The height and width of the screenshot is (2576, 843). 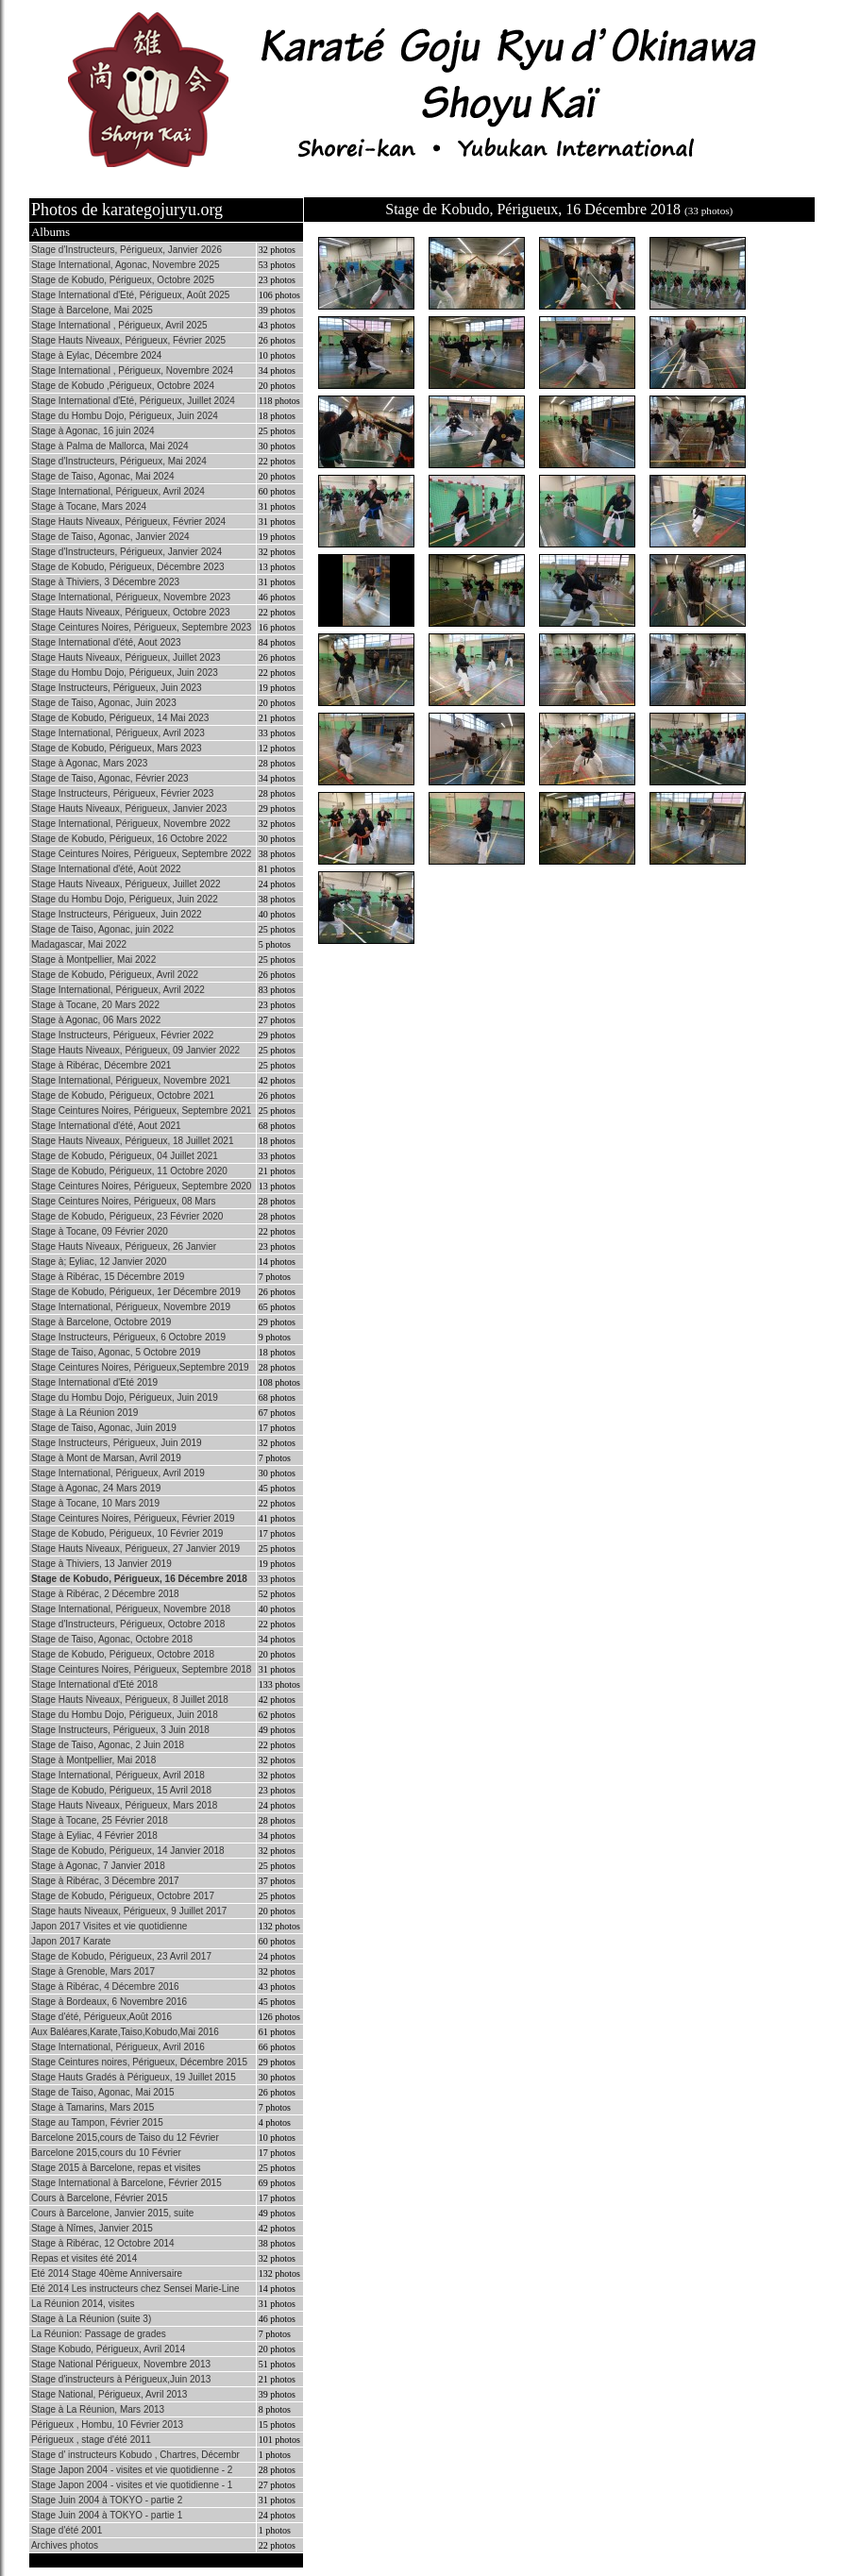 What do you see at coordinates (118, 2047) in the screenshot?
I see `Stage International, Périgueux, Avril 2016` at bounding box center [118, 2047].